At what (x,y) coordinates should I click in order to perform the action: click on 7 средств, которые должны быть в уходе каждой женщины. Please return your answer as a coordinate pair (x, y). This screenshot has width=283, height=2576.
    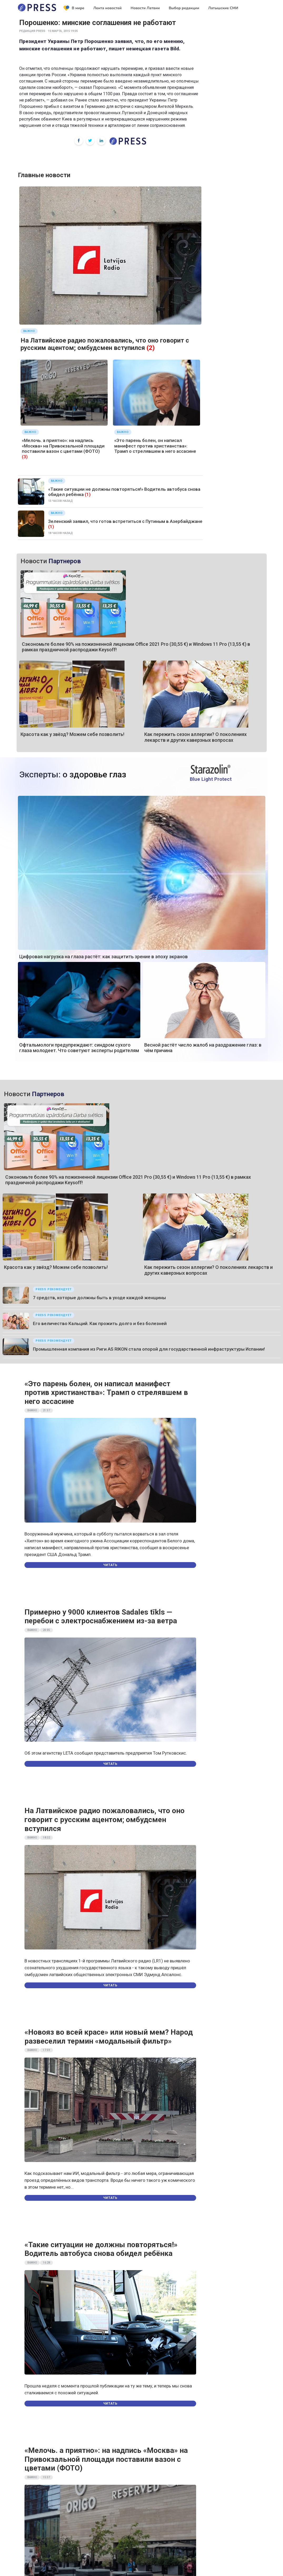
    Looking at the image, I should click on (99, 1297).